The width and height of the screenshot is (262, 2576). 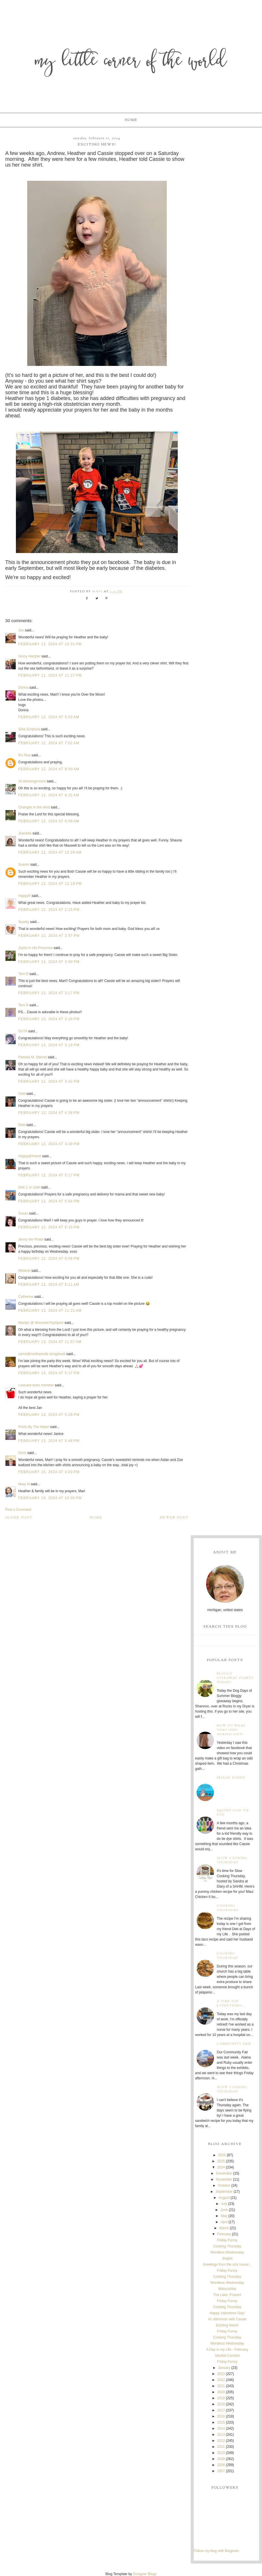 What do you see at coordinates (41, 1354) in the screenshot?
I see `carrie@northwoods scrapbook` at bounding box center [41, 1354].